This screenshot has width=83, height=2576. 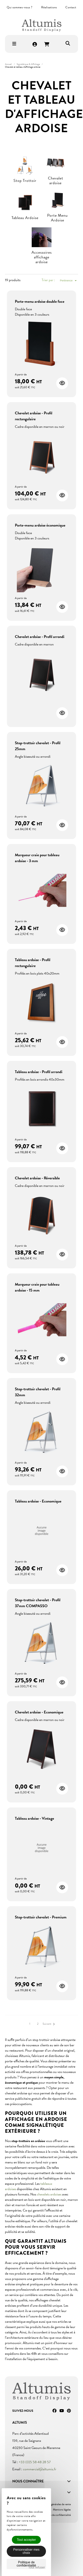 What do you see at coordinates (54, 2504) in the screenshot?
I see `Conditions générales de vente` at bounding box center [54, 2504].